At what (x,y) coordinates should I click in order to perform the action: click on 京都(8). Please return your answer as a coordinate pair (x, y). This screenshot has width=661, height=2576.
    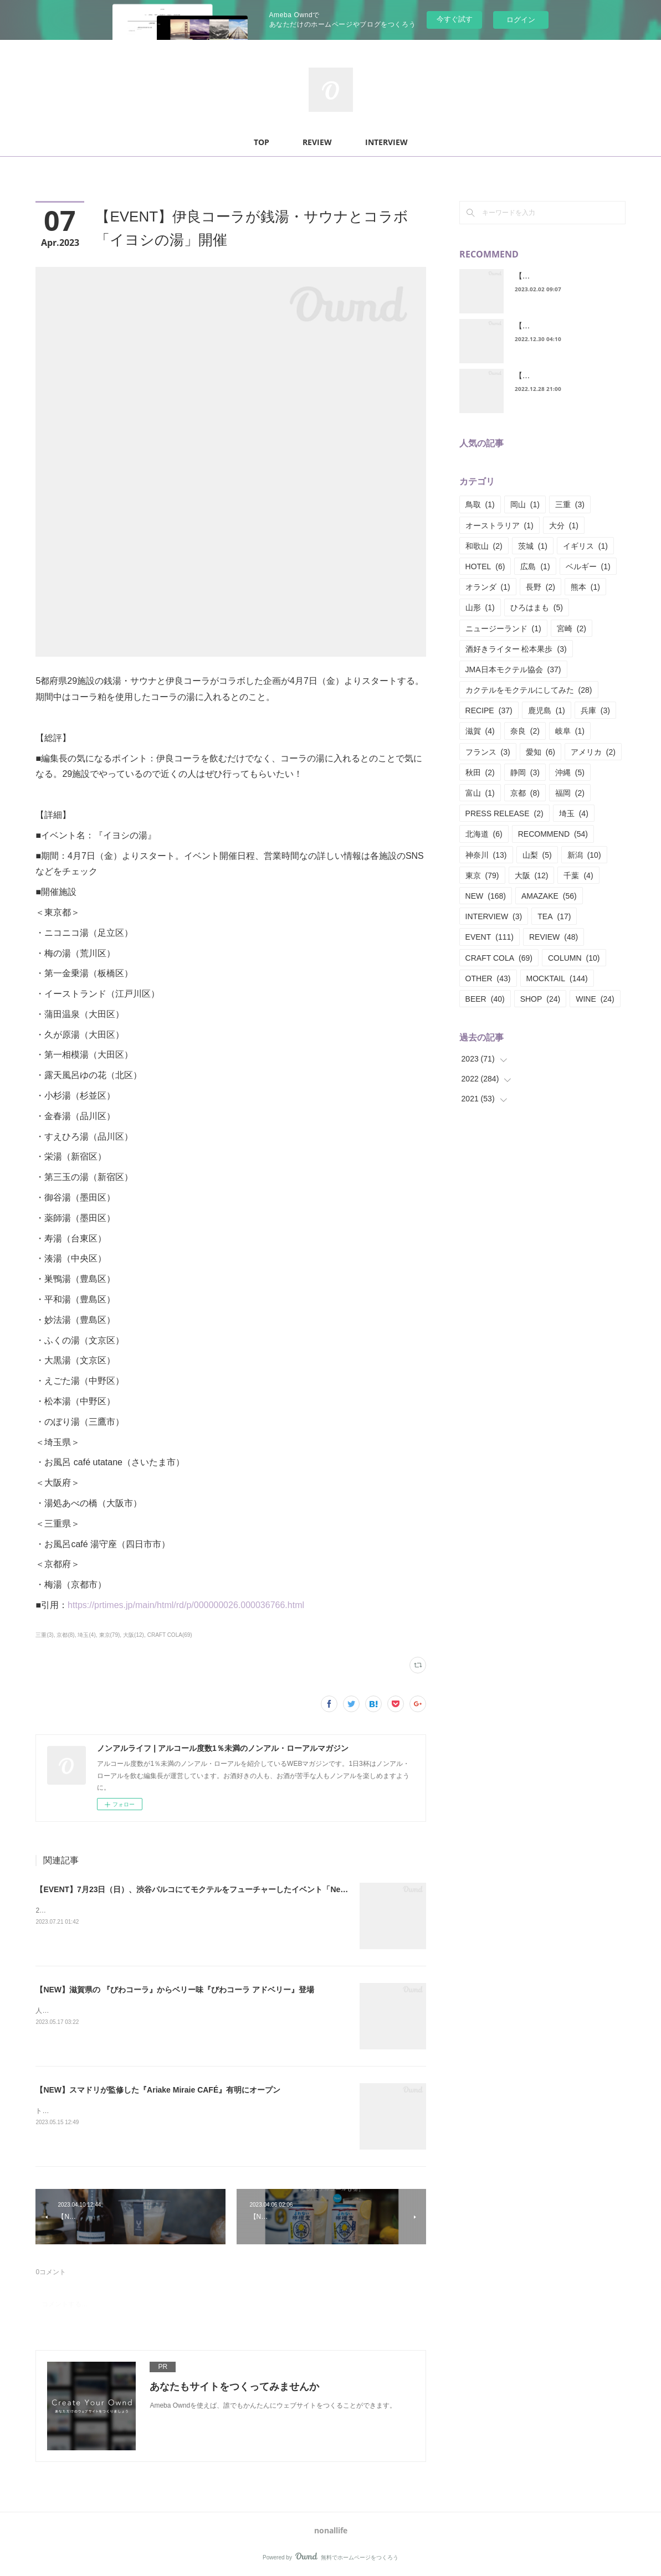
    Looking at the image, I should click on (65, 1635).